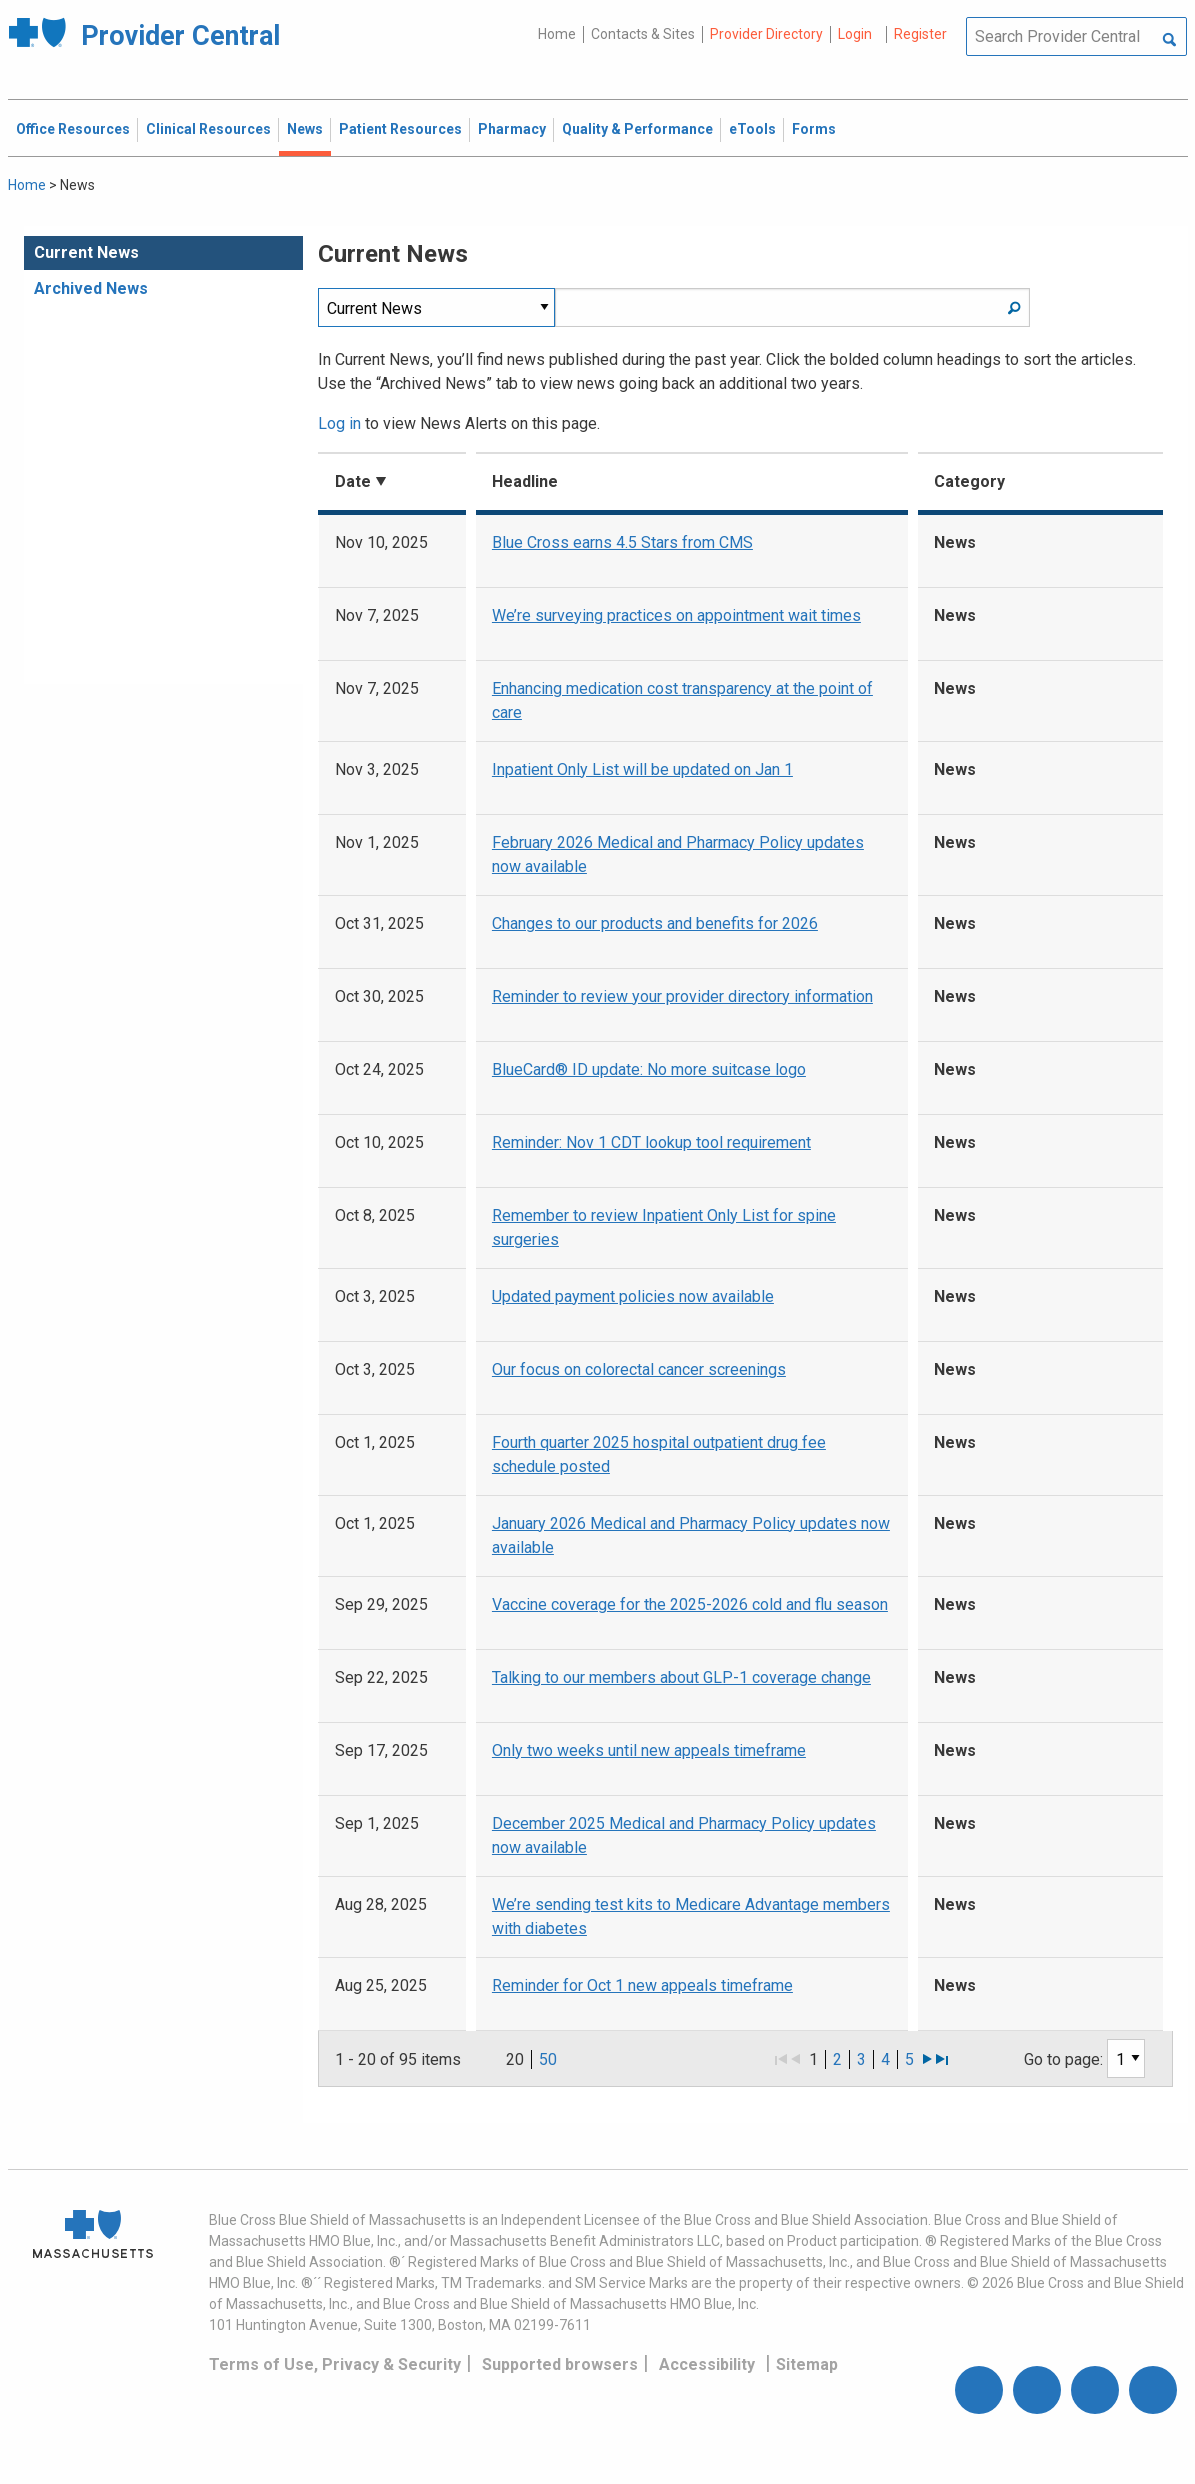  What do you see at coordinates (643, 34) in the screenshot?
I see `Contacts & Sites` at bounding box center [643, 34].